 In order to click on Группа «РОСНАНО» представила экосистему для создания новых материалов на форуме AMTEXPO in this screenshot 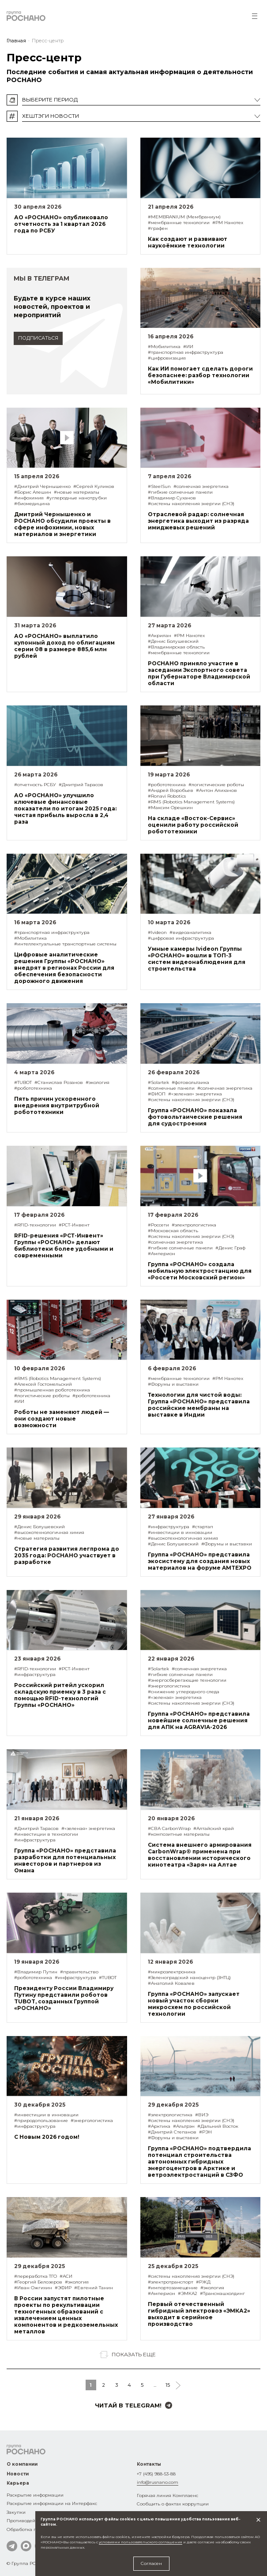, I will do `click(200, 1561)`.